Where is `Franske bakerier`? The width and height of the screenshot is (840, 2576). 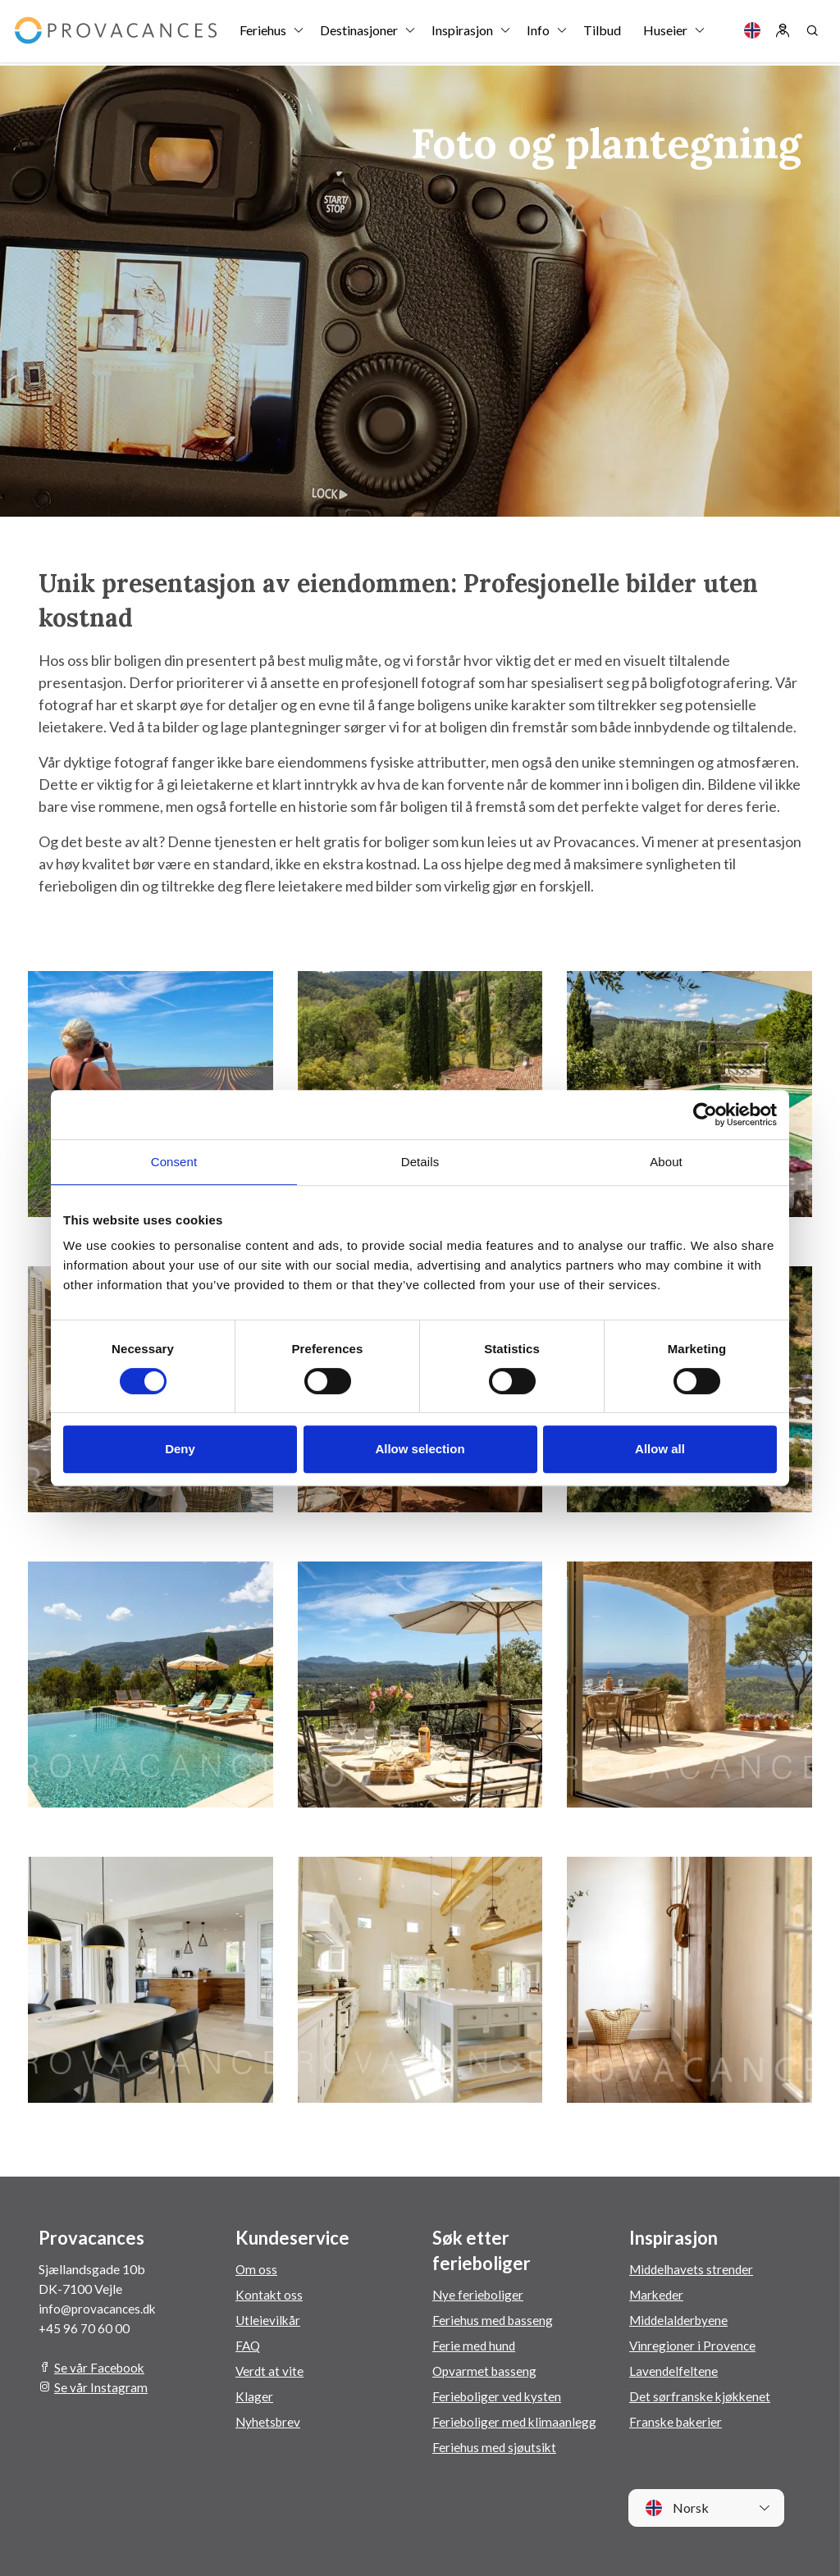 Franske bakerier is located at coordinates (677, 2421).